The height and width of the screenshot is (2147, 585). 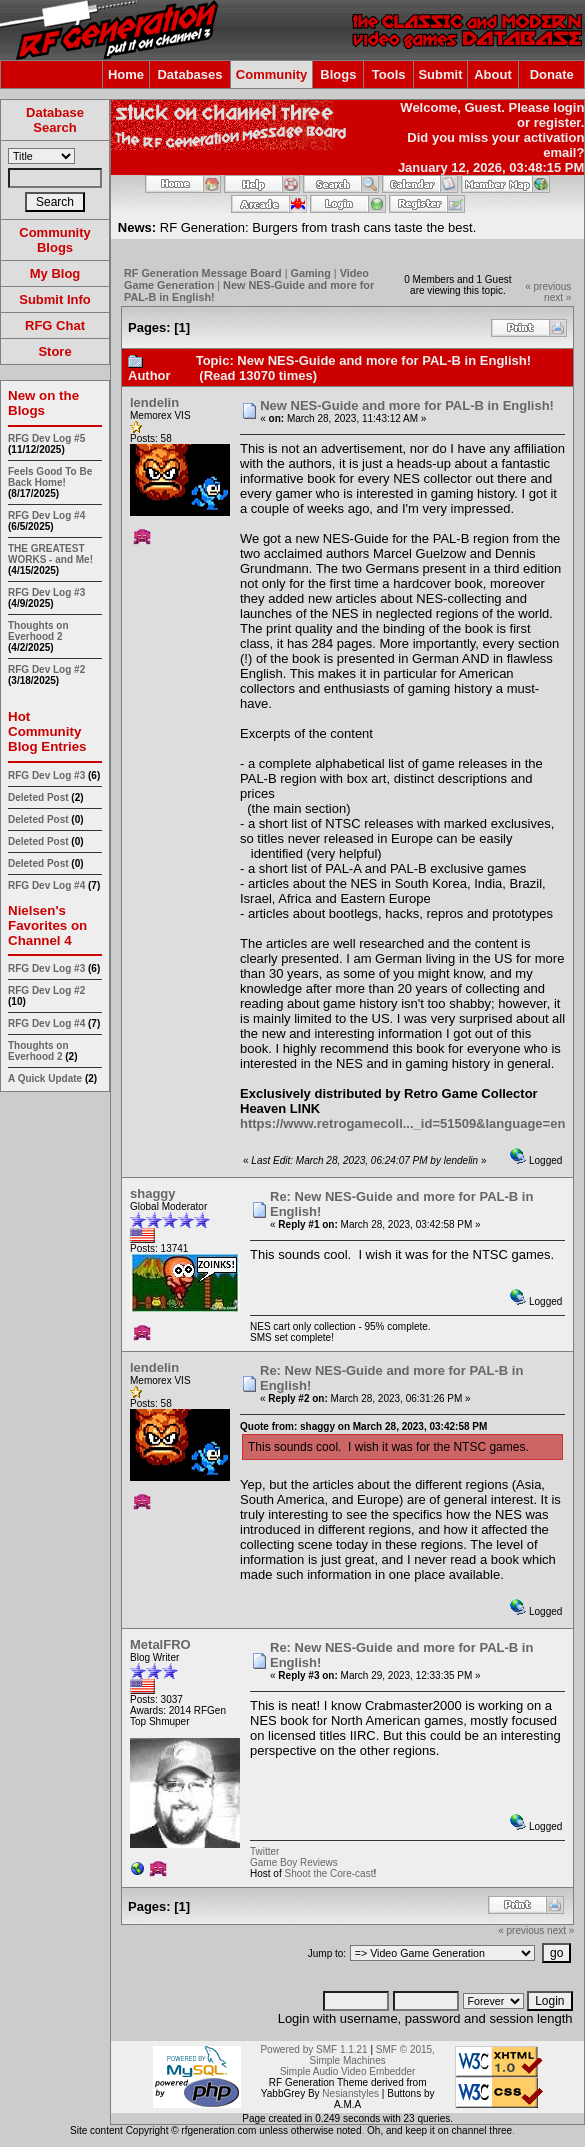 I want to click on Twitter, so click(x=264, y=1851).